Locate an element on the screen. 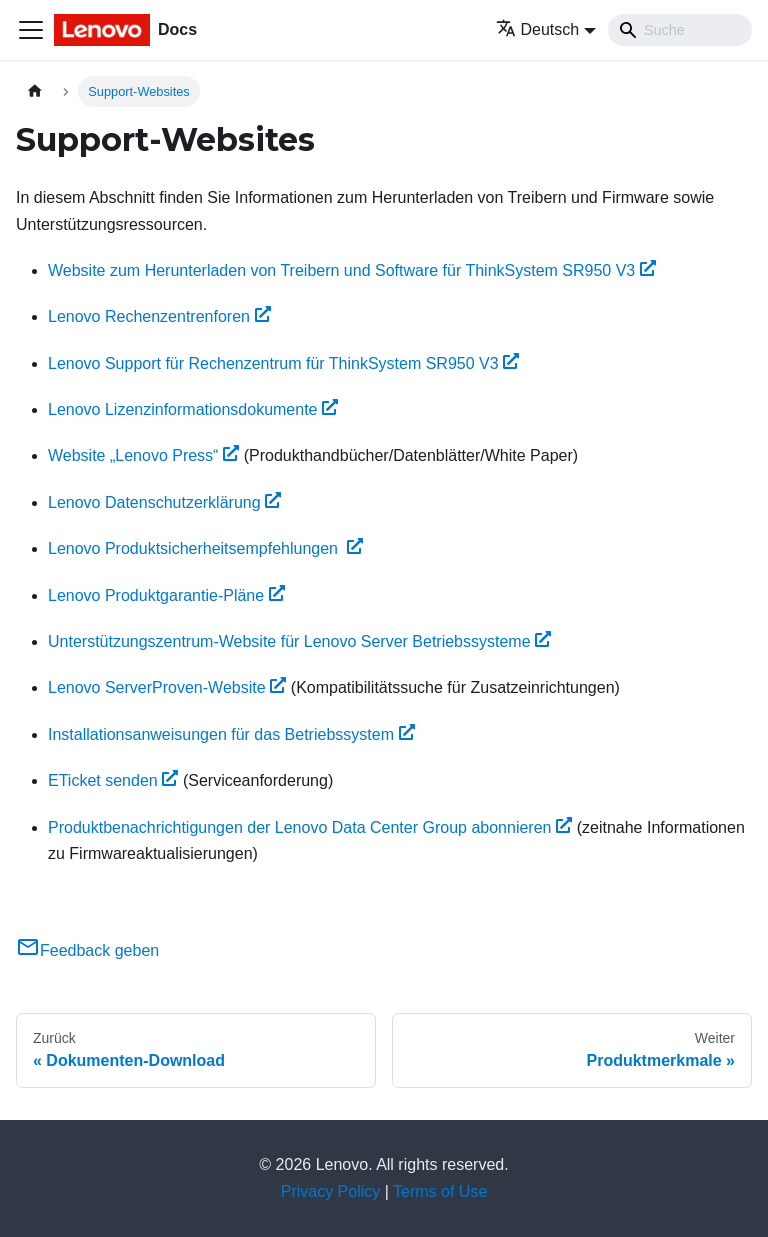 The image size is (768, 1237). Privacy Policy is located at coordinates (331, 1191).